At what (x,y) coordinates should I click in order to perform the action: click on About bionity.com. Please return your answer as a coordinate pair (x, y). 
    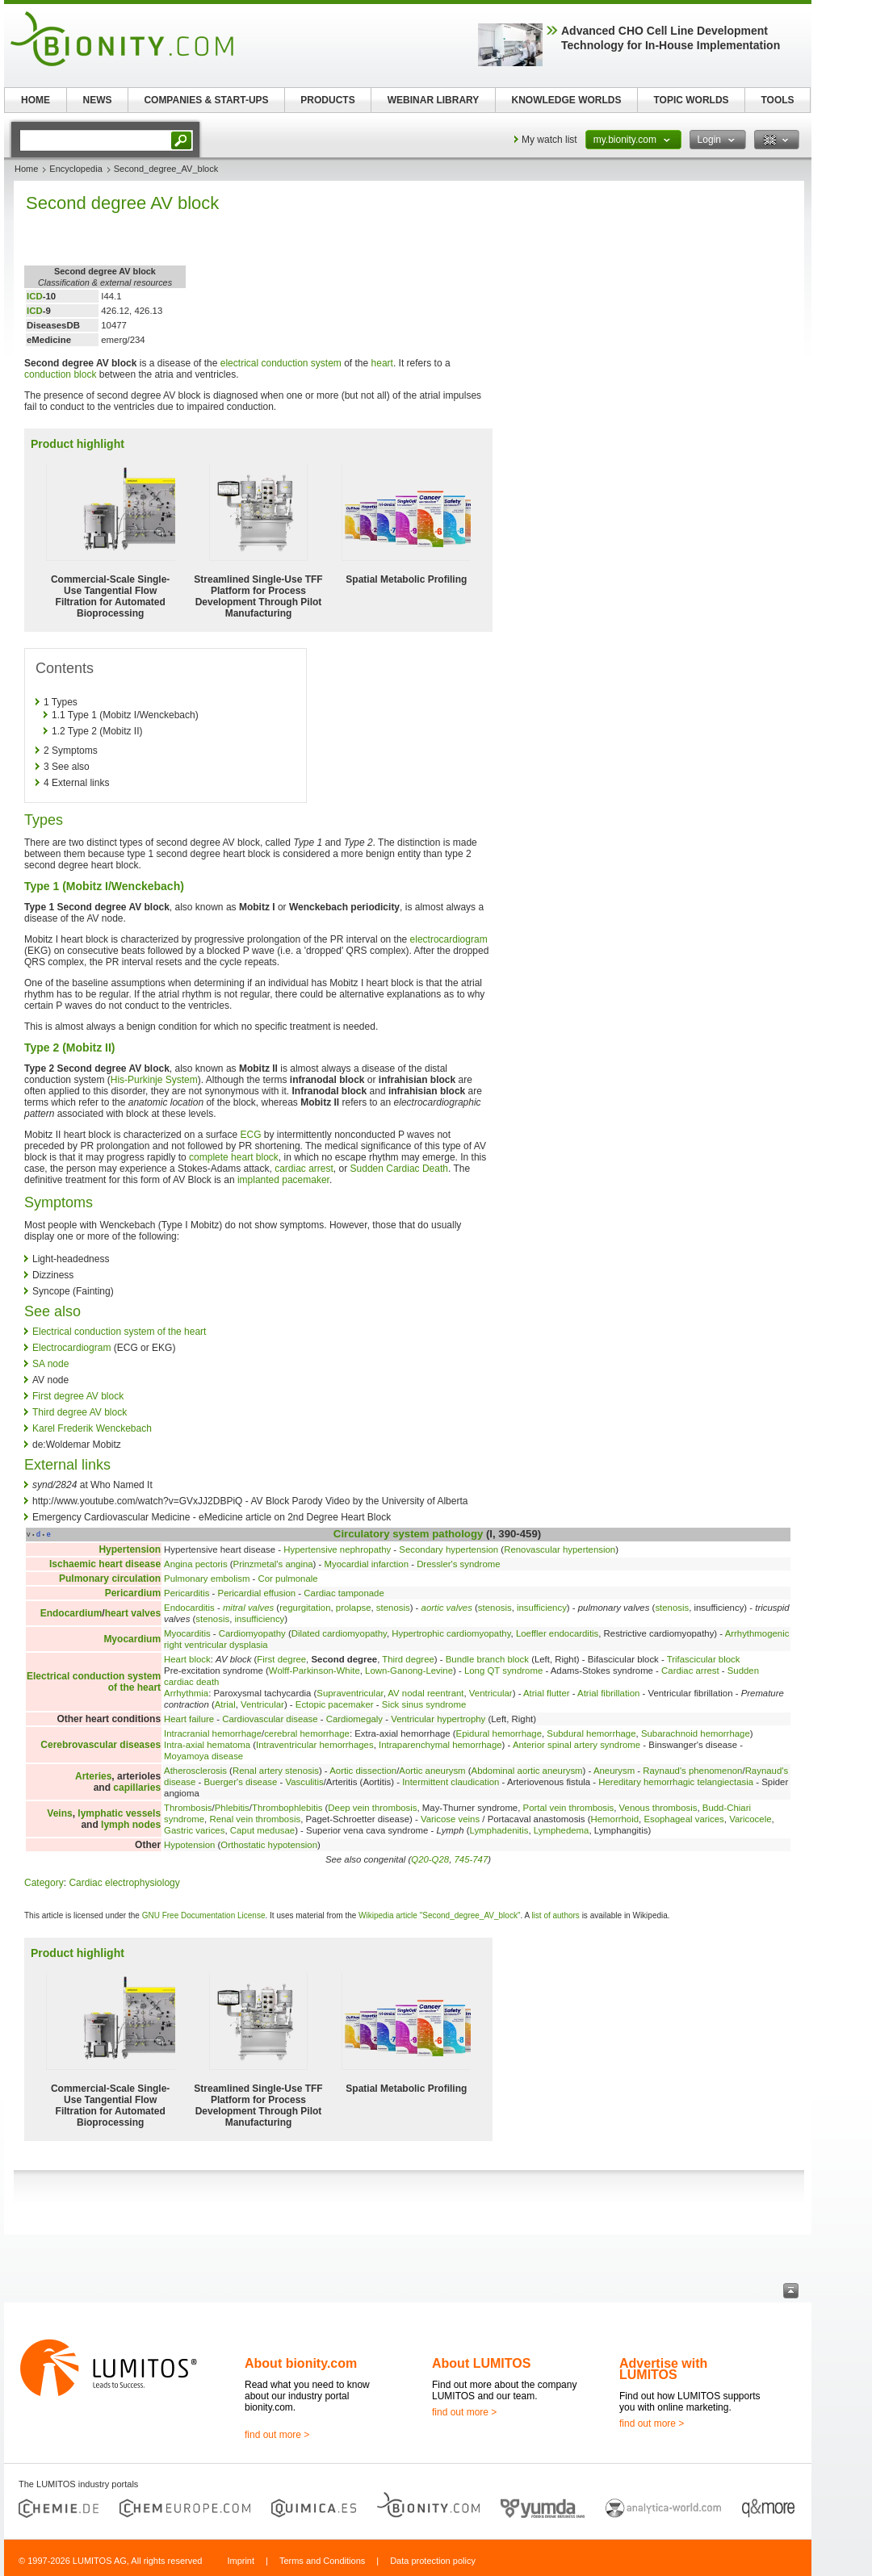
    Looking at the image, I should click on (301, 2363).